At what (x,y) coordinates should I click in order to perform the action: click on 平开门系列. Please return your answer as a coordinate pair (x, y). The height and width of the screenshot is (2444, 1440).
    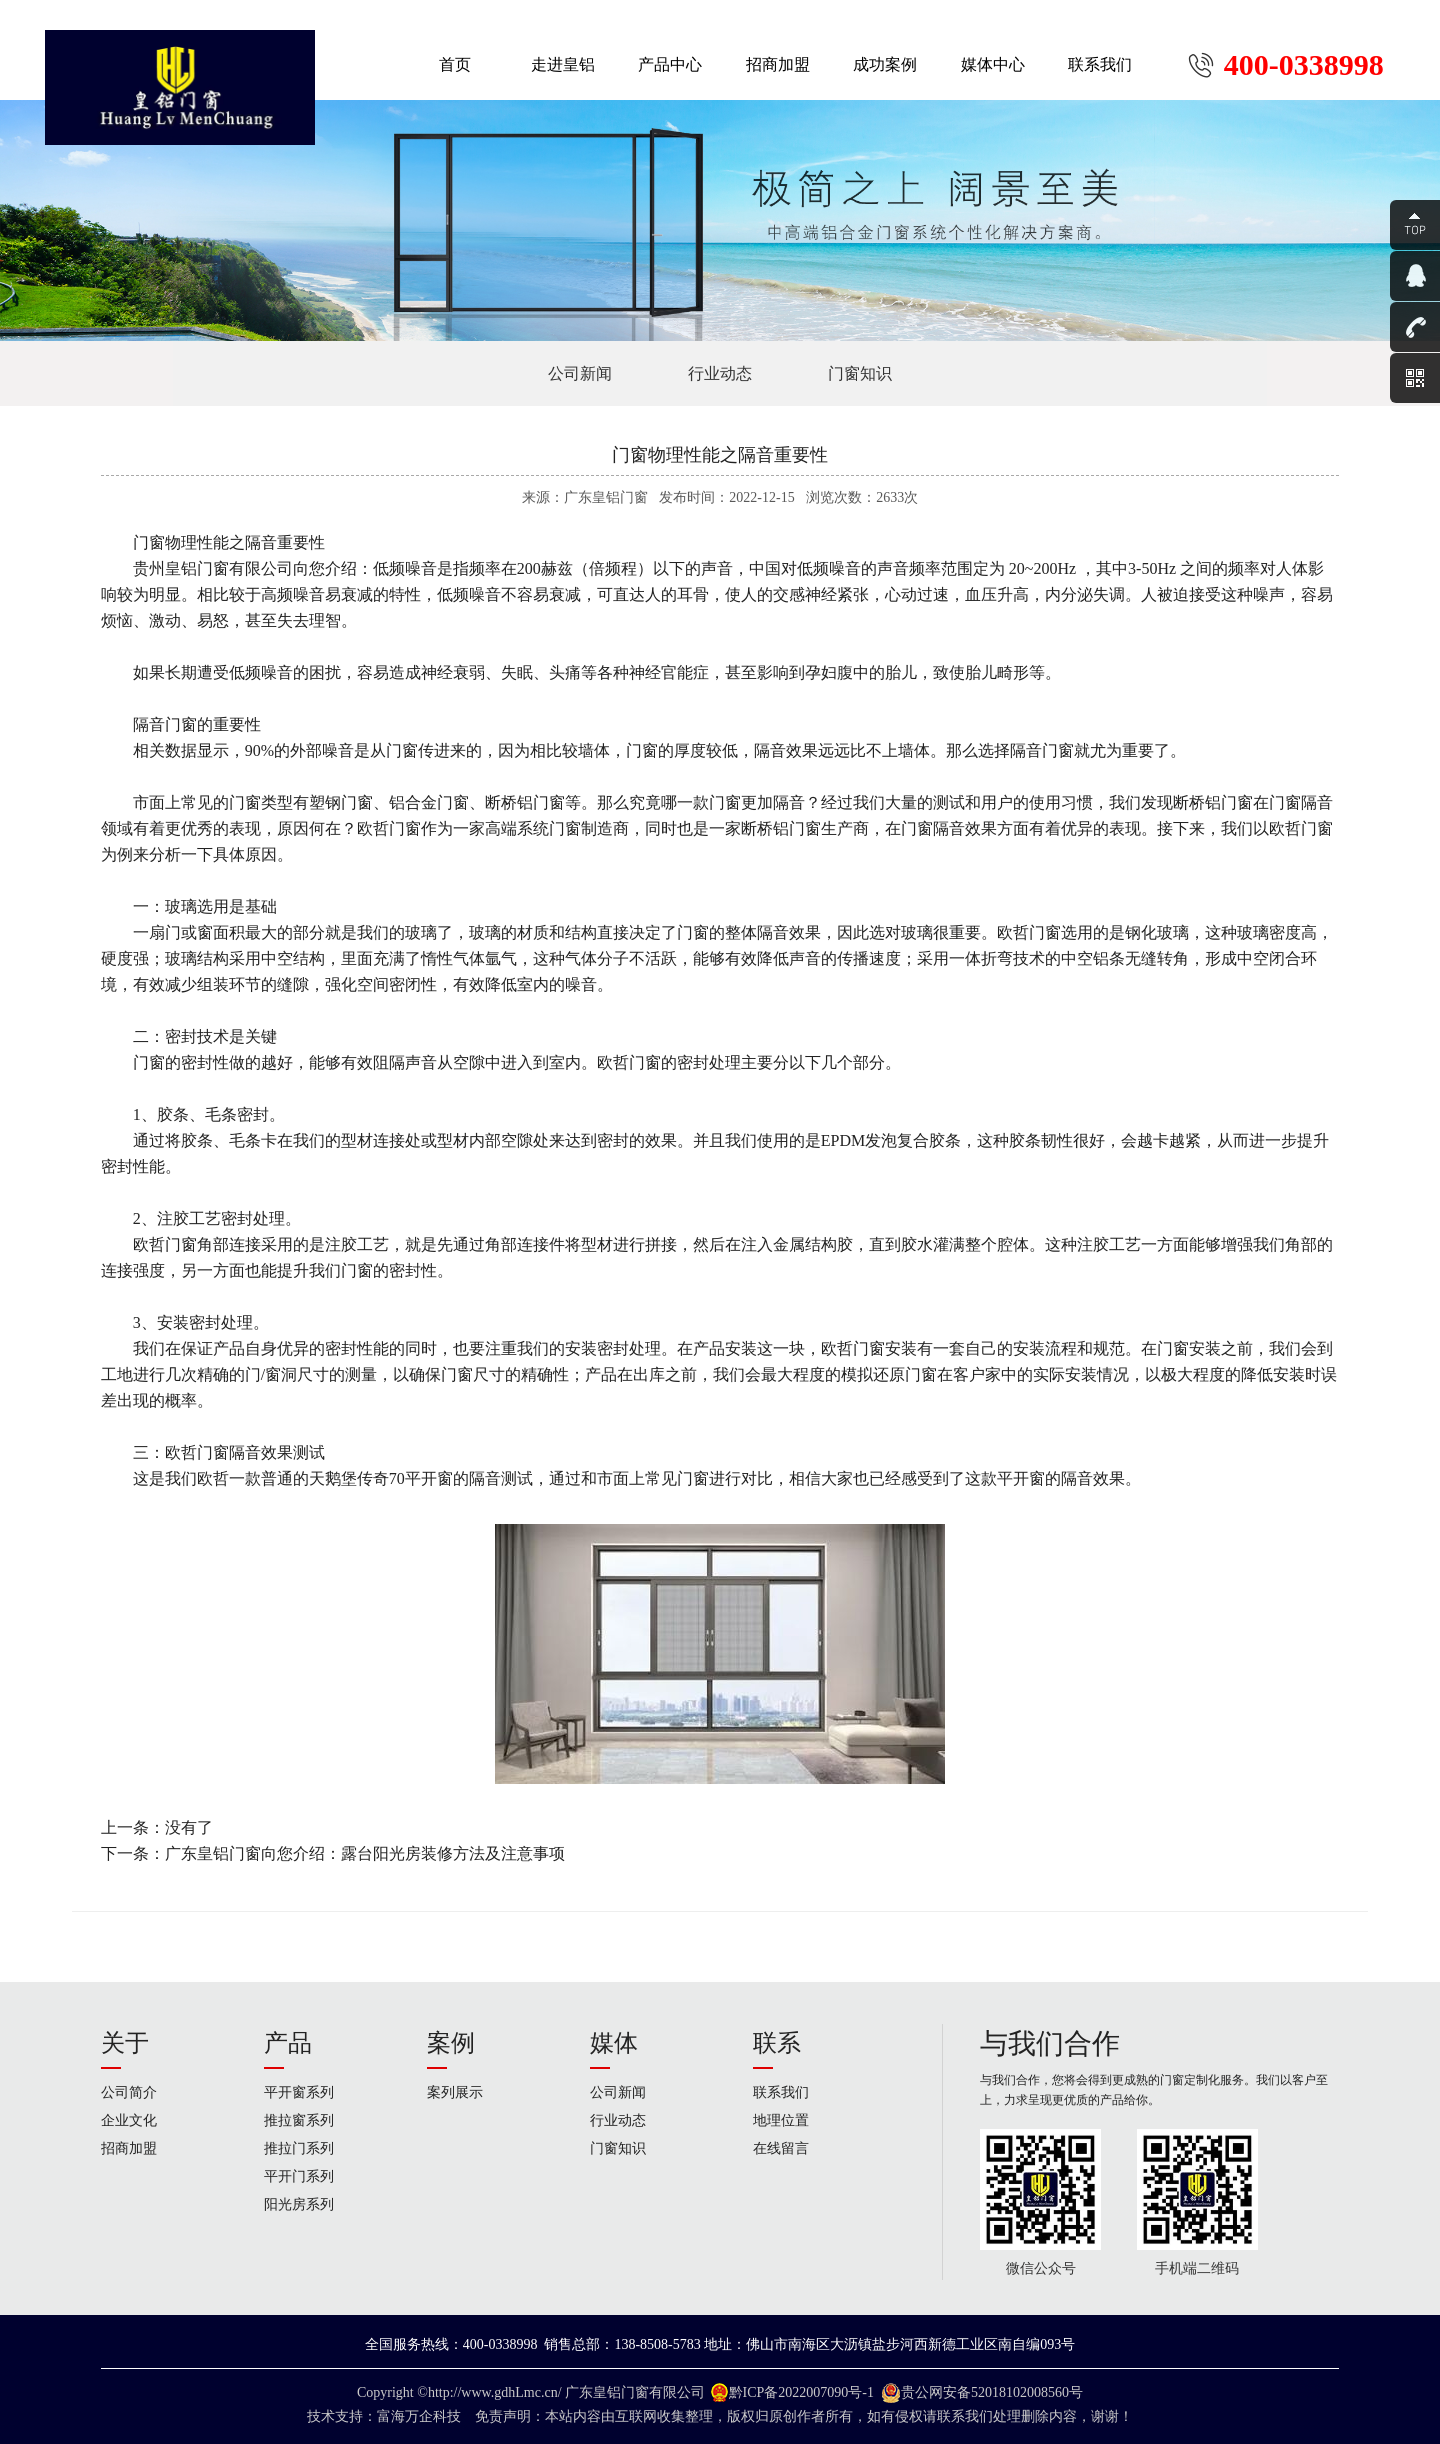
    Looking at the image, I should click on (299, 2176).